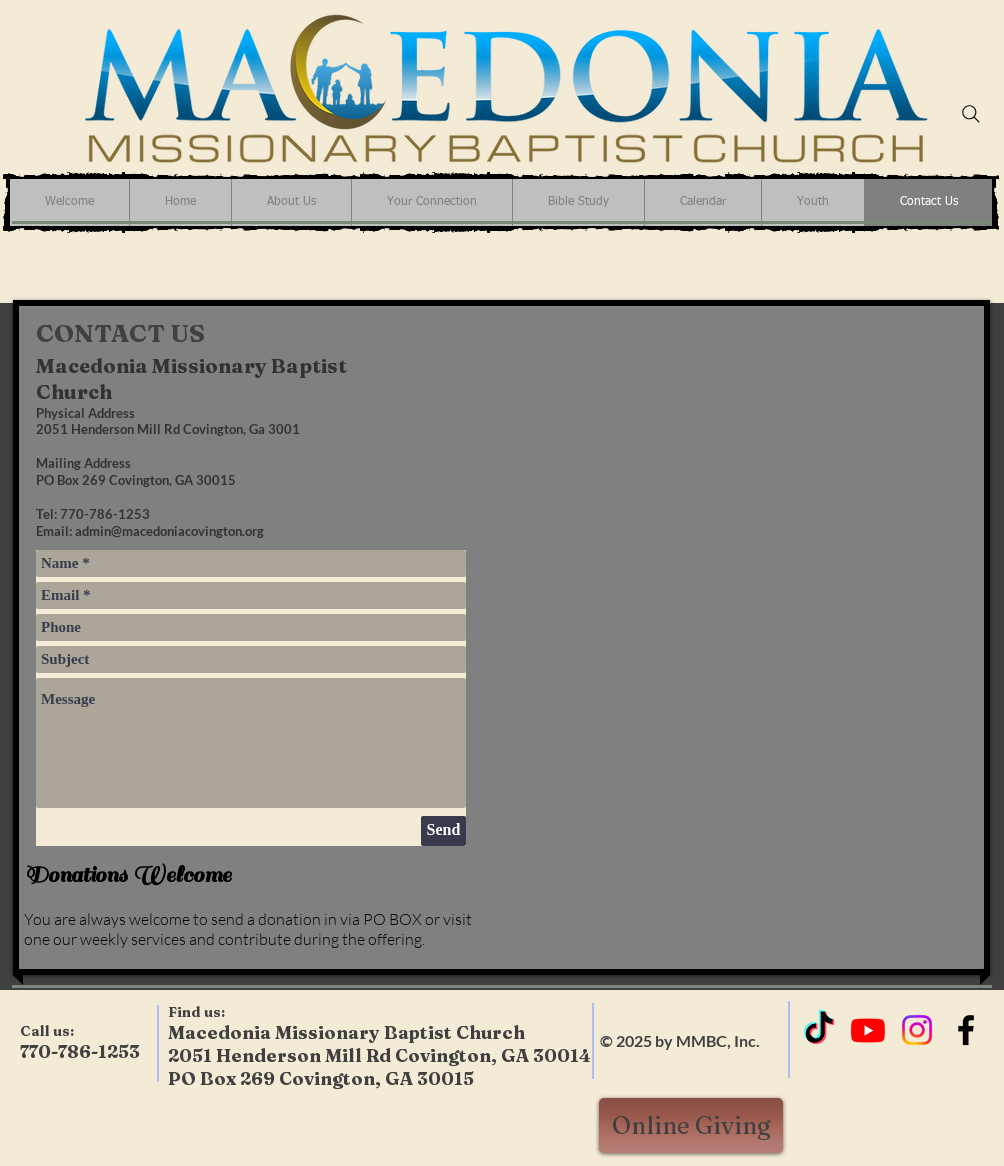 The image size is (1004, 1166). I want to click on [TikTok], so click(819, 1030).